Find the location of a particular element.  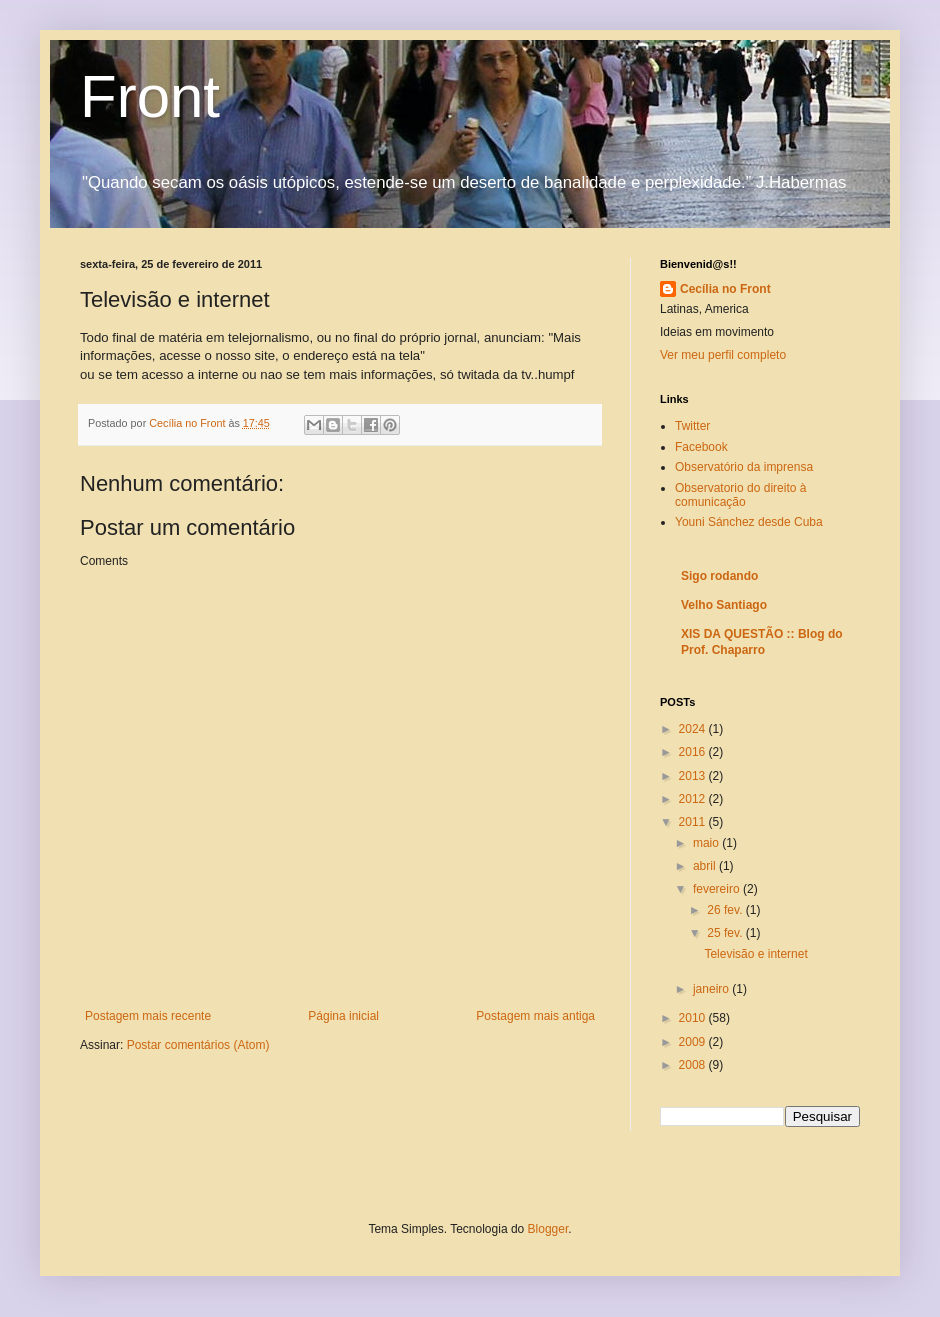

2011 is located at coordinates (694, 822).